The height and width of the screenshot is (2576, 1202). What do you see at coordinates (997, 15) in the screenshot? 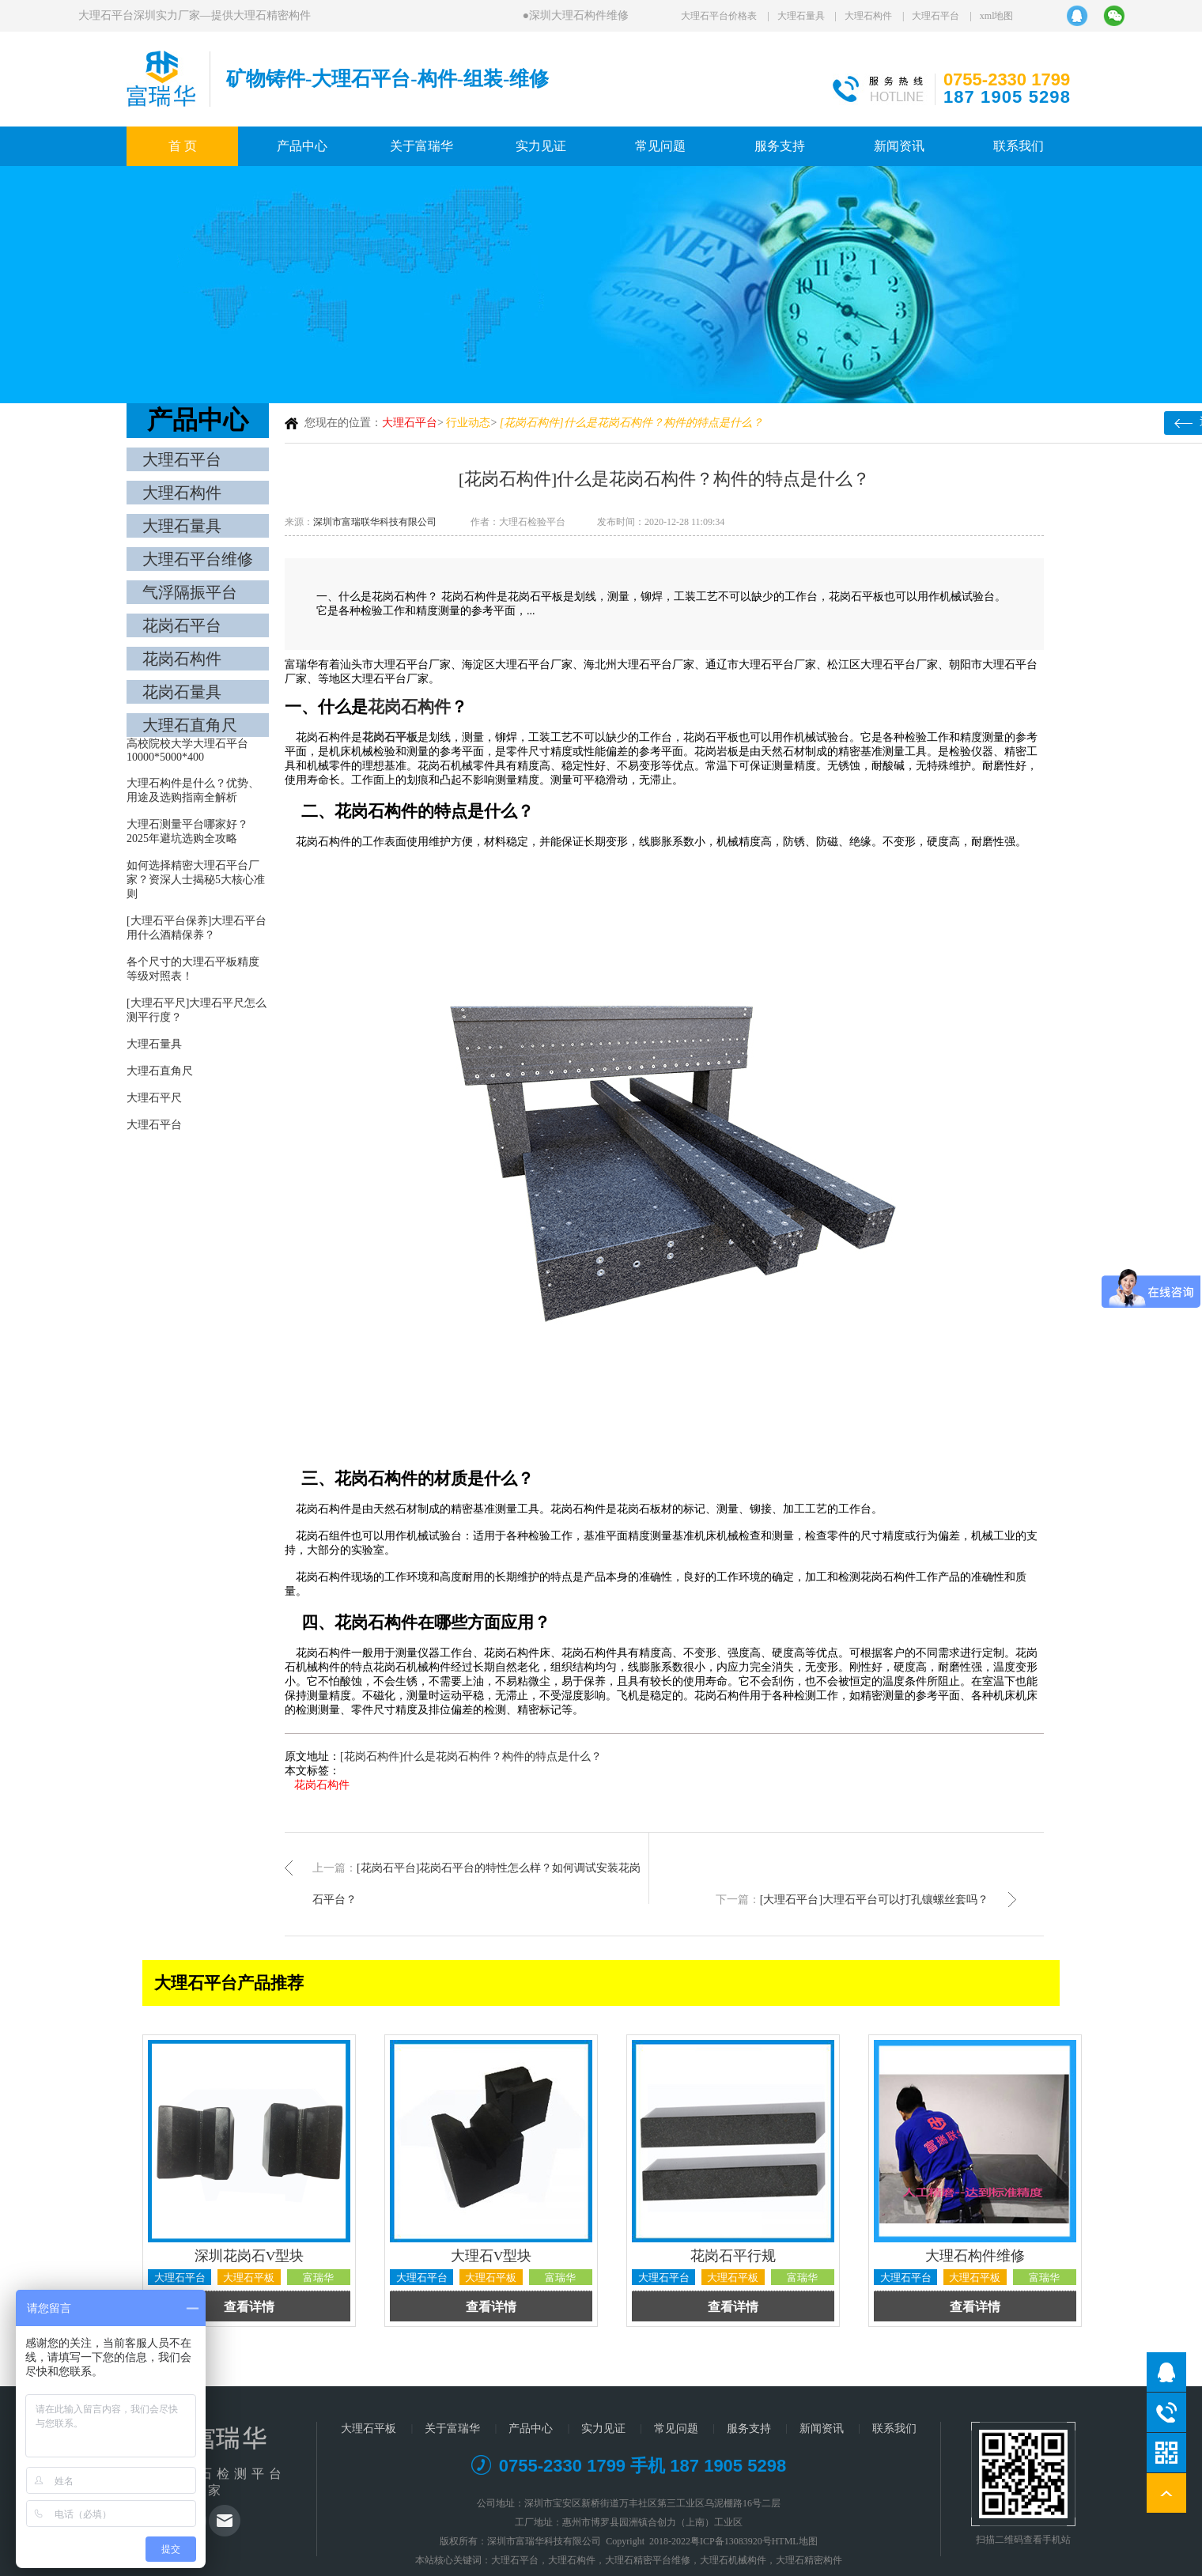
I see `xml地图` at bounding box center [997, 15].